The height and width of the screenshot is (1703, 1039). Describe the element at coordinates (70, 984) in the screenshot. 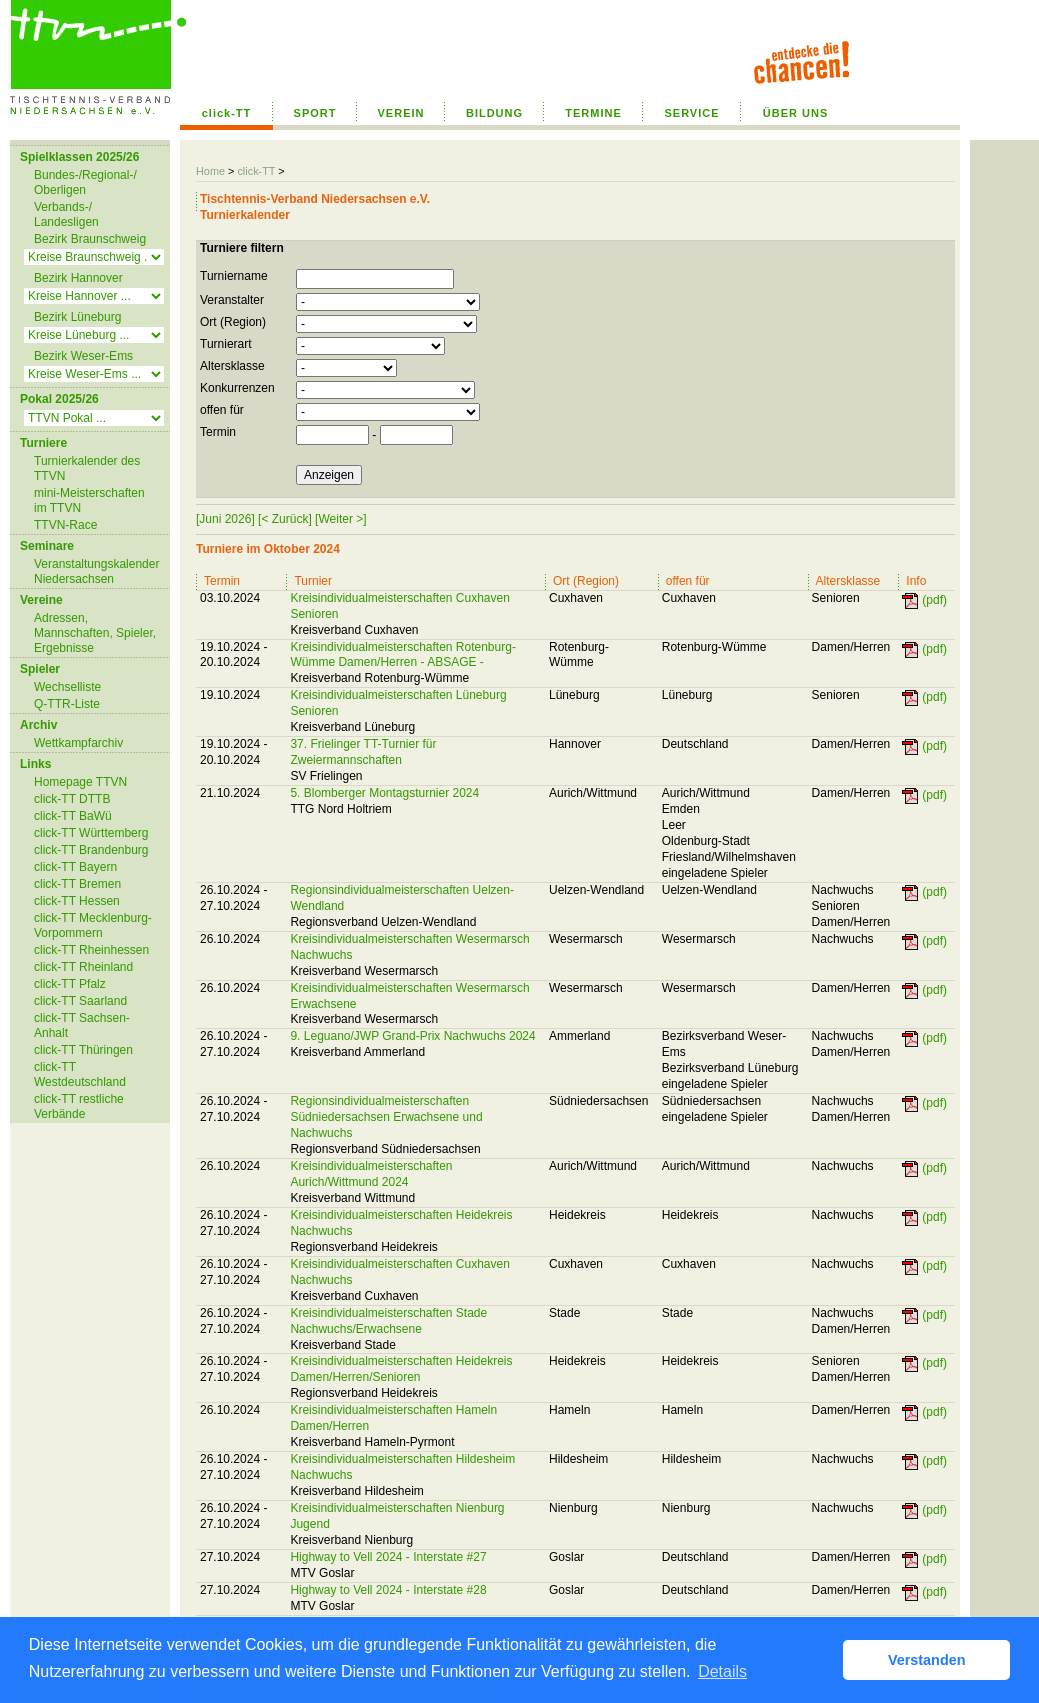

I see `click-TT Pfalz` at that location.